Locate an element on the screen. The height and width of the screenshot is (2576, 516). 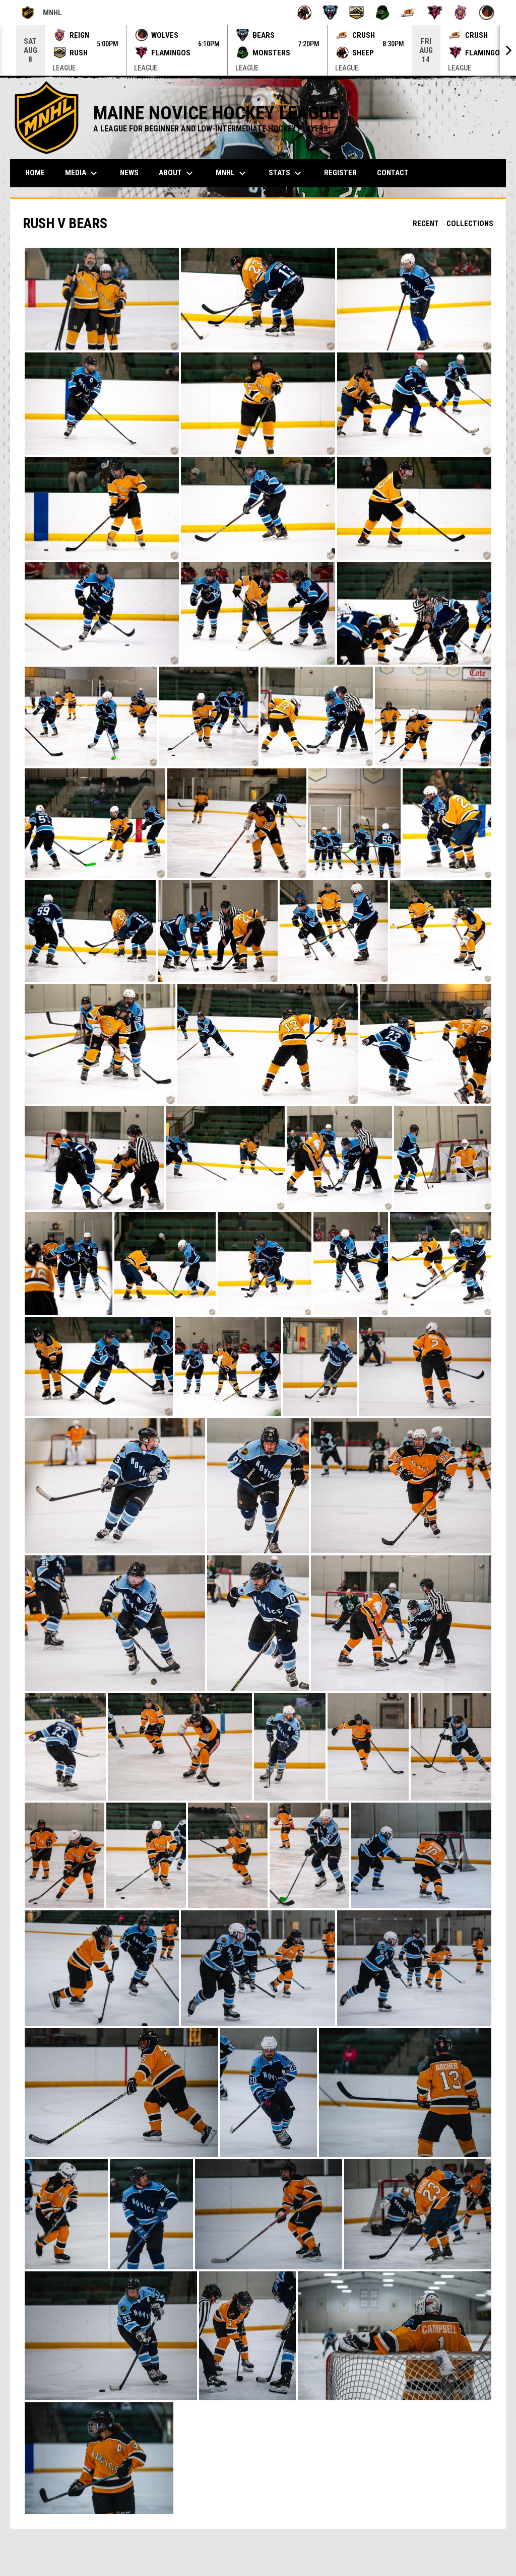
News [menuitem] is located at coordinates (129, 172).